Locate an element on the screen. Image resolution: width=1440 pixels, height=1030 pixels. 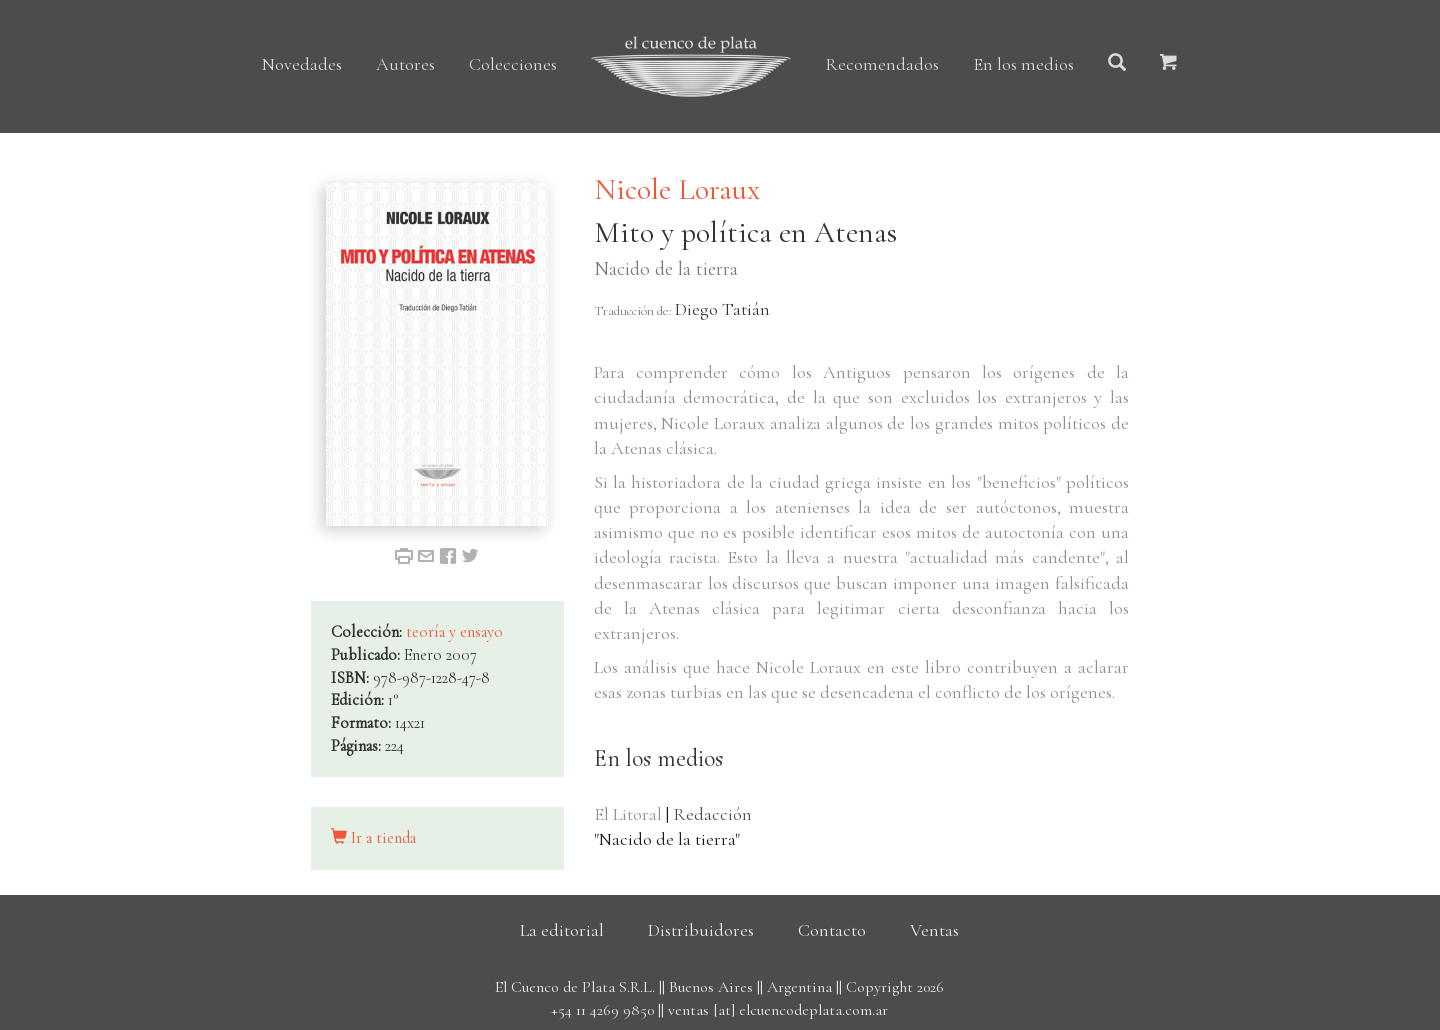
Nicole Loraux is located at coordinates (677, 189).